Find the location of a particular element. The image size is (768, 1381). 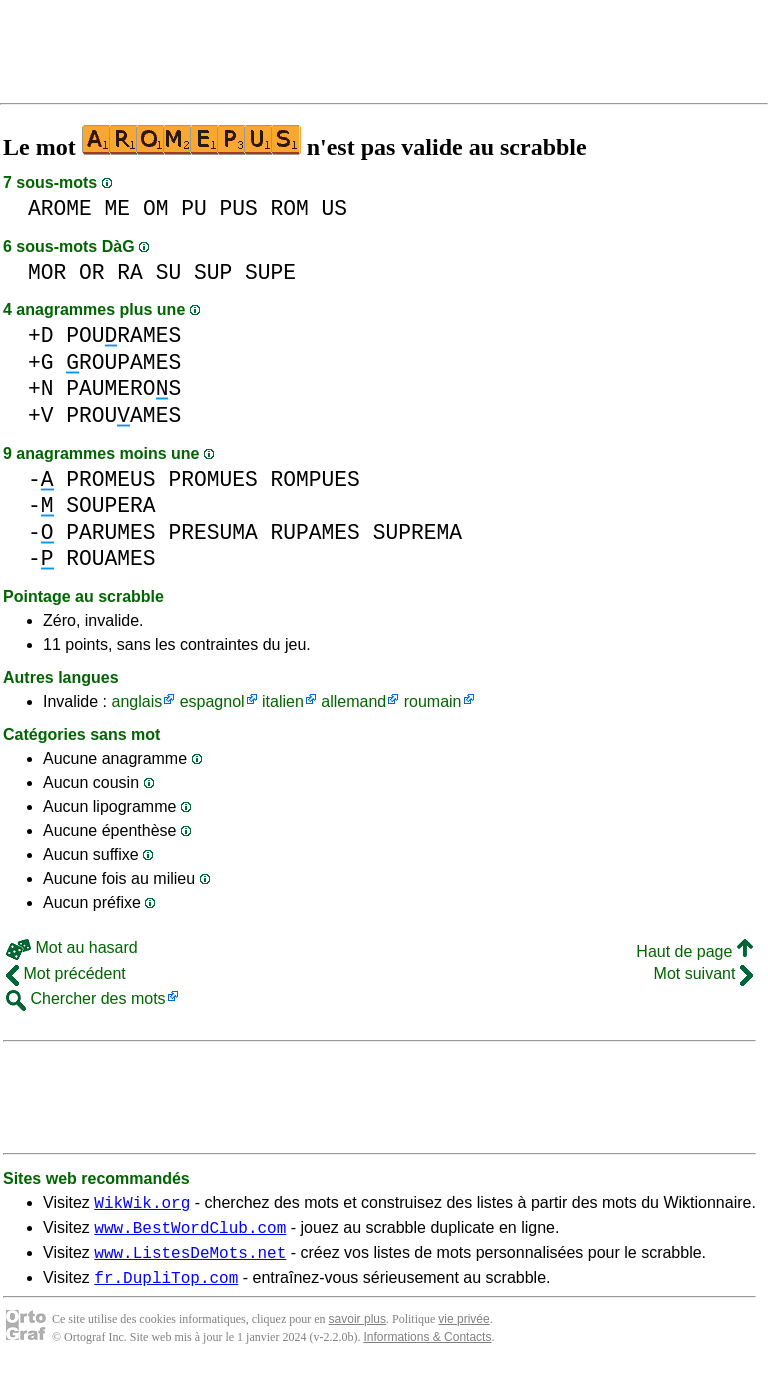

Mot suivant is located at coordinates (703, 973).